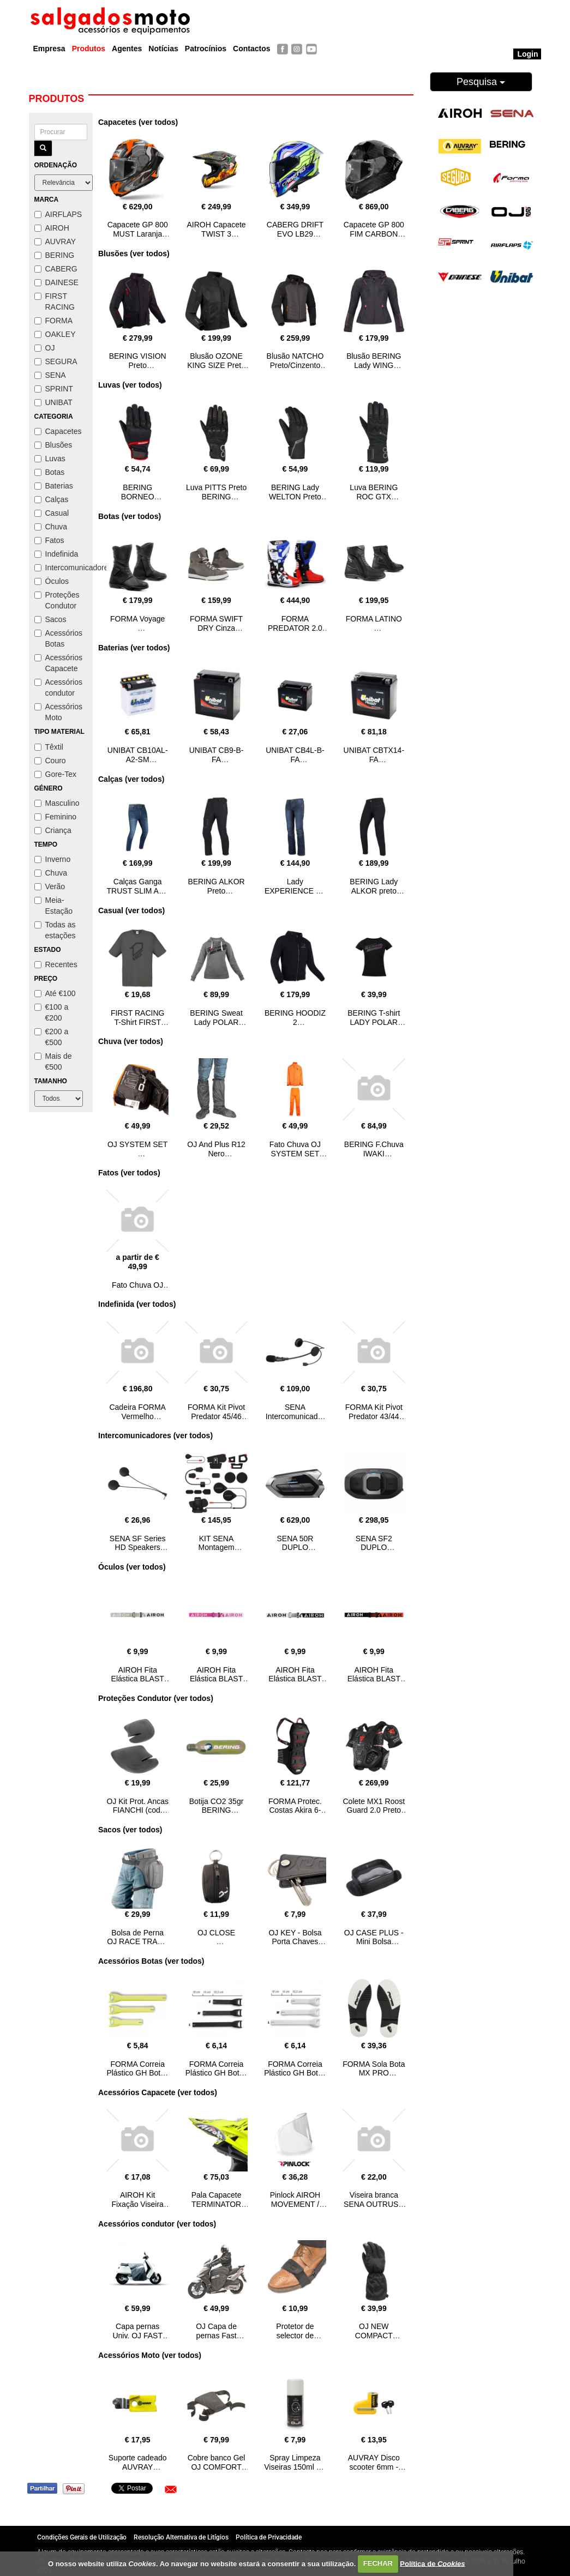  Describe the element at coordinates (295, 632) in the screenshot. I see `FORMA PREDATOR 2.0 Branco/Azul/Verm.` at that location.